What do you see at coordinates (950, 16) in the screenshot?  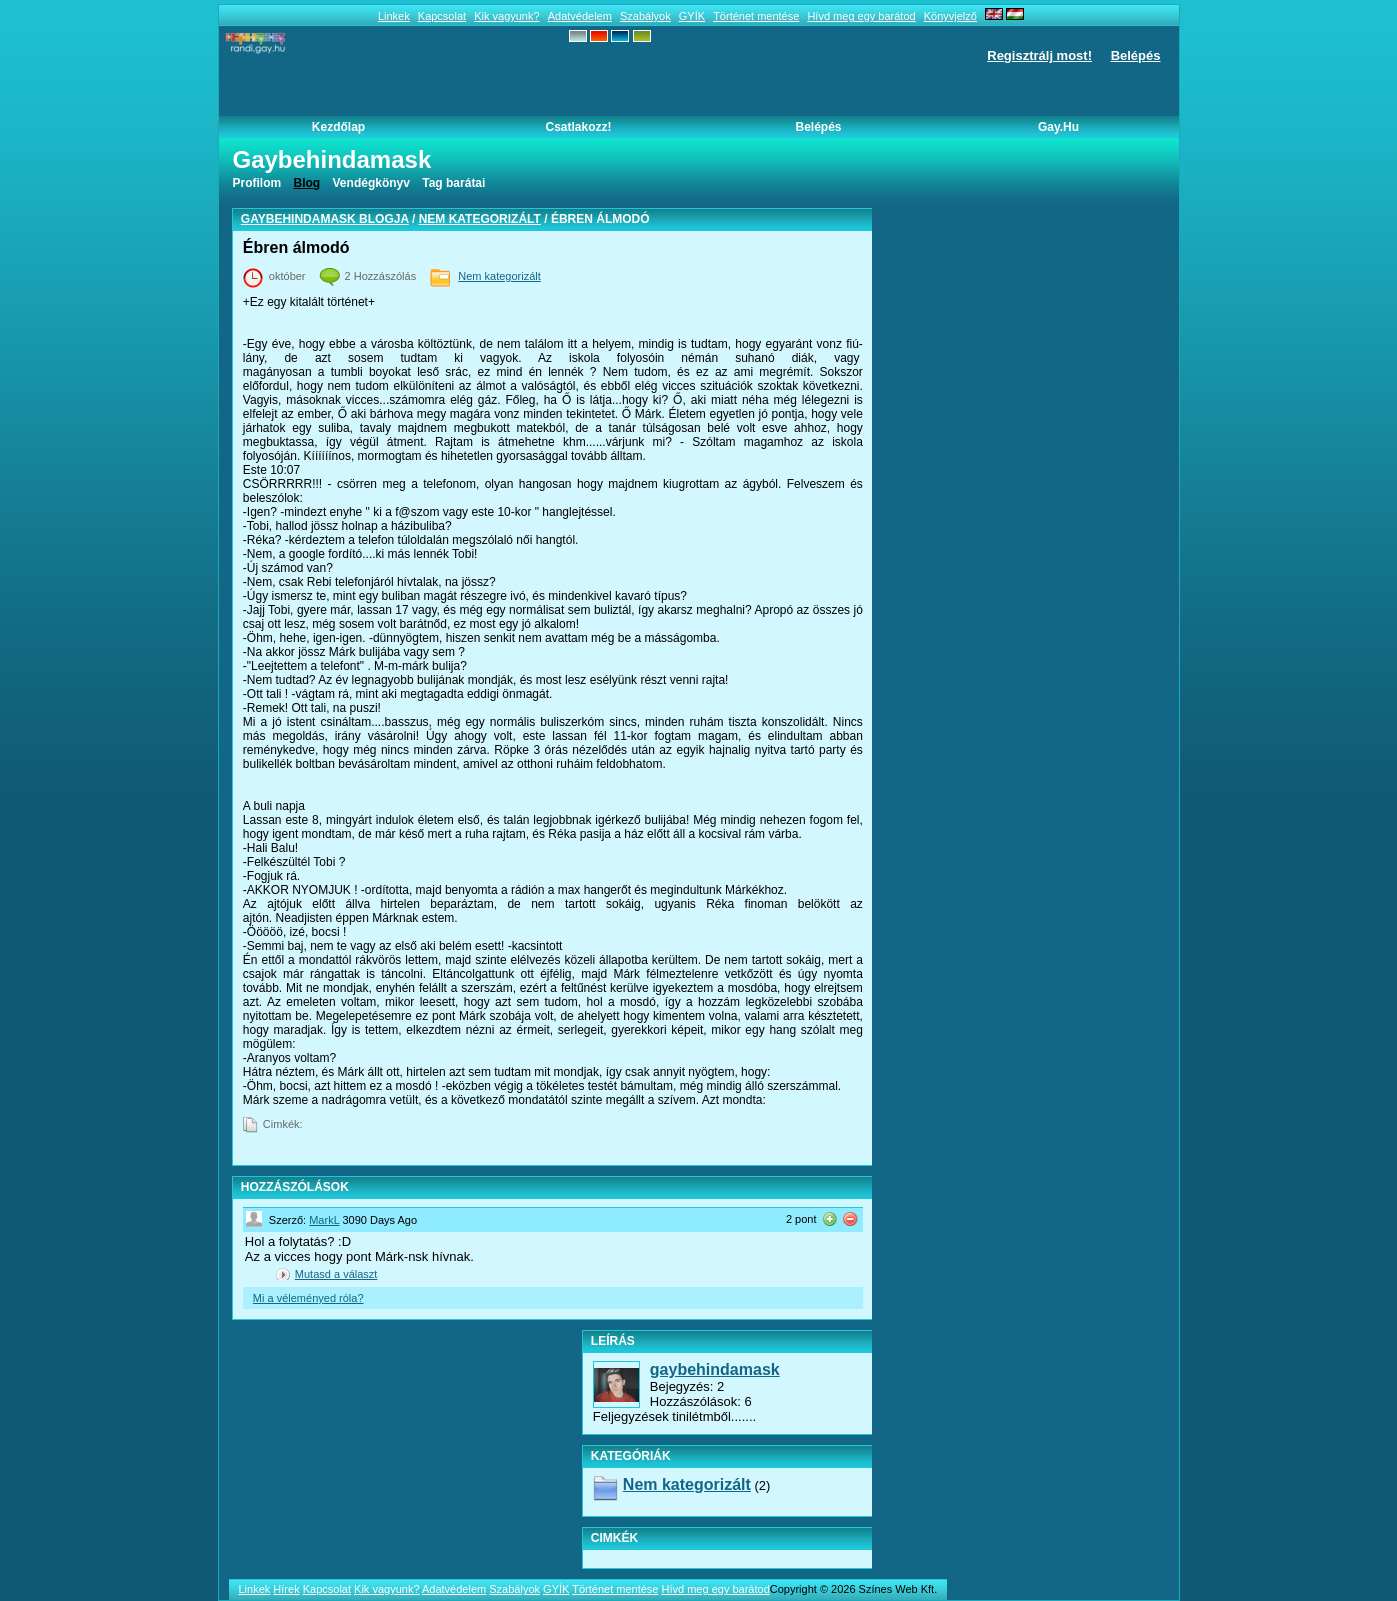 I see `Könyvjelző` at bounding box center [950, 16].